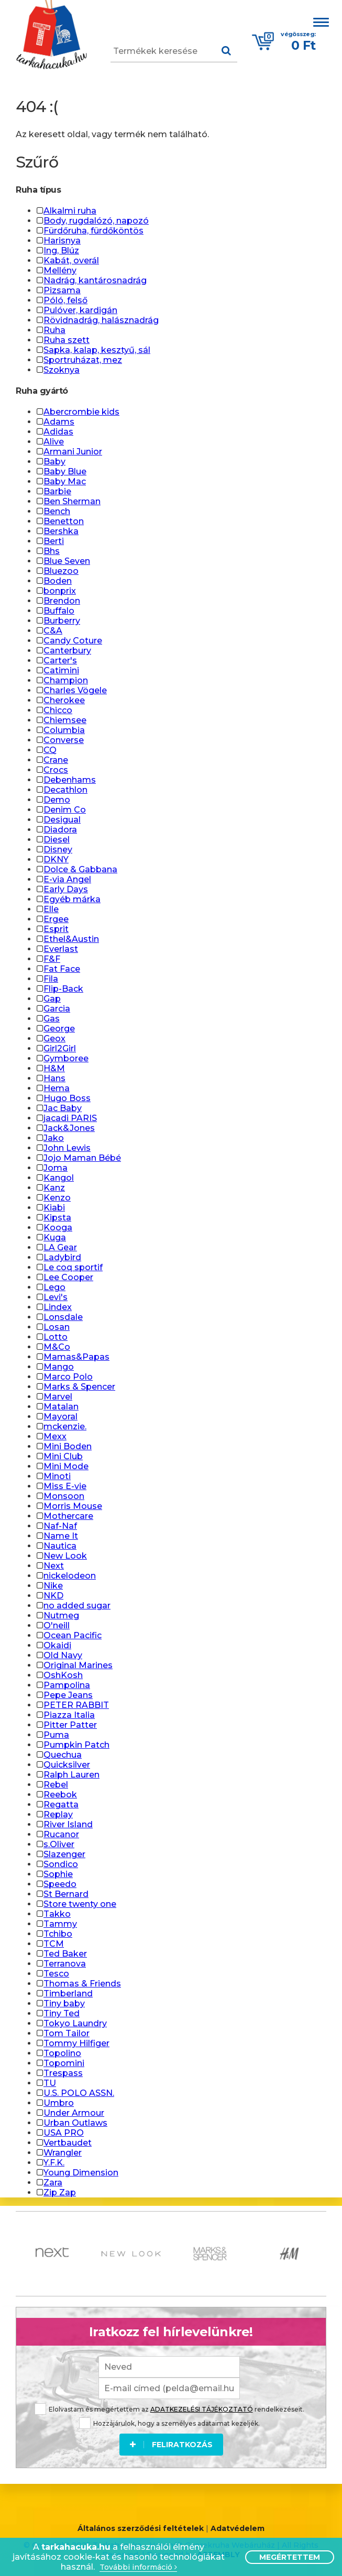  What do you see at coordinates (79, 1904) in the screenshot?
I see `Store twenty one` at bounding box center [79, 1904].